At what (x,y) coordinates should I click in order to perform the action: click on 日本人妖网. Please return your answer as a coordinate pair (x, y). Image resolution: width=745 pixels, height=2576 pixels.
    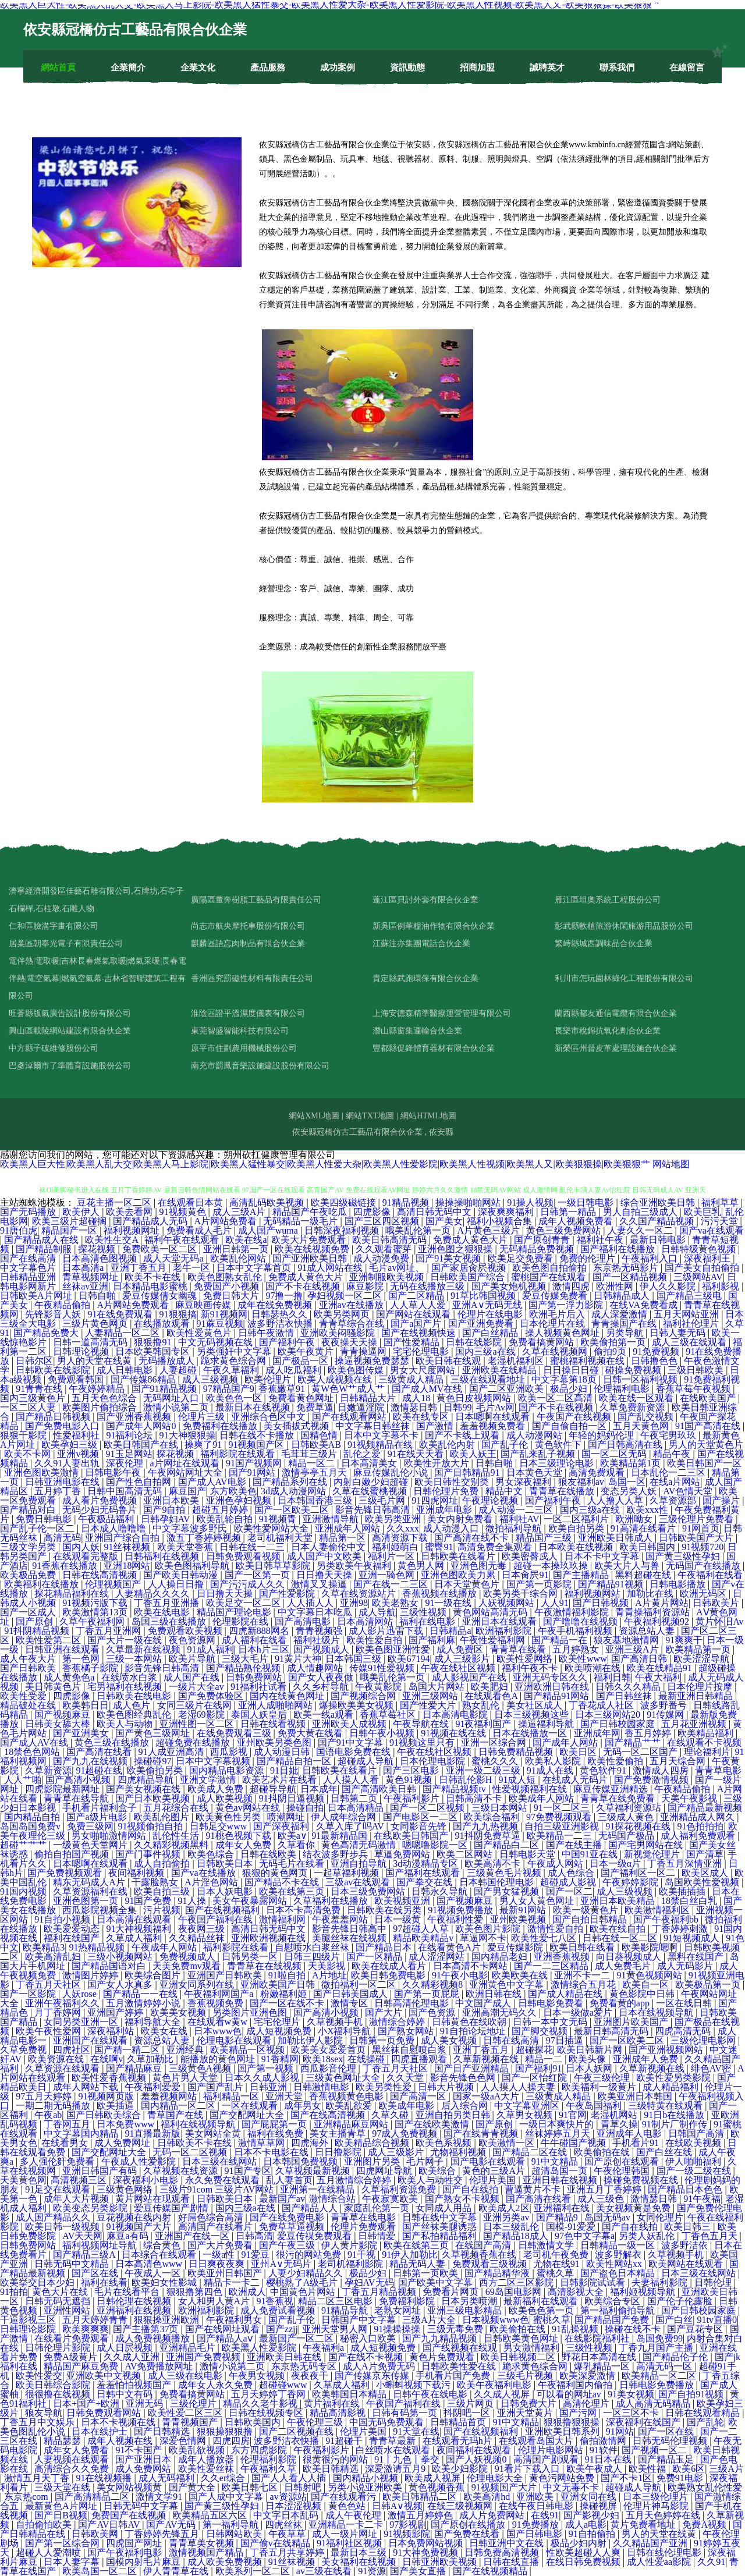
    Looking at the image, I should click on (590, 2068).